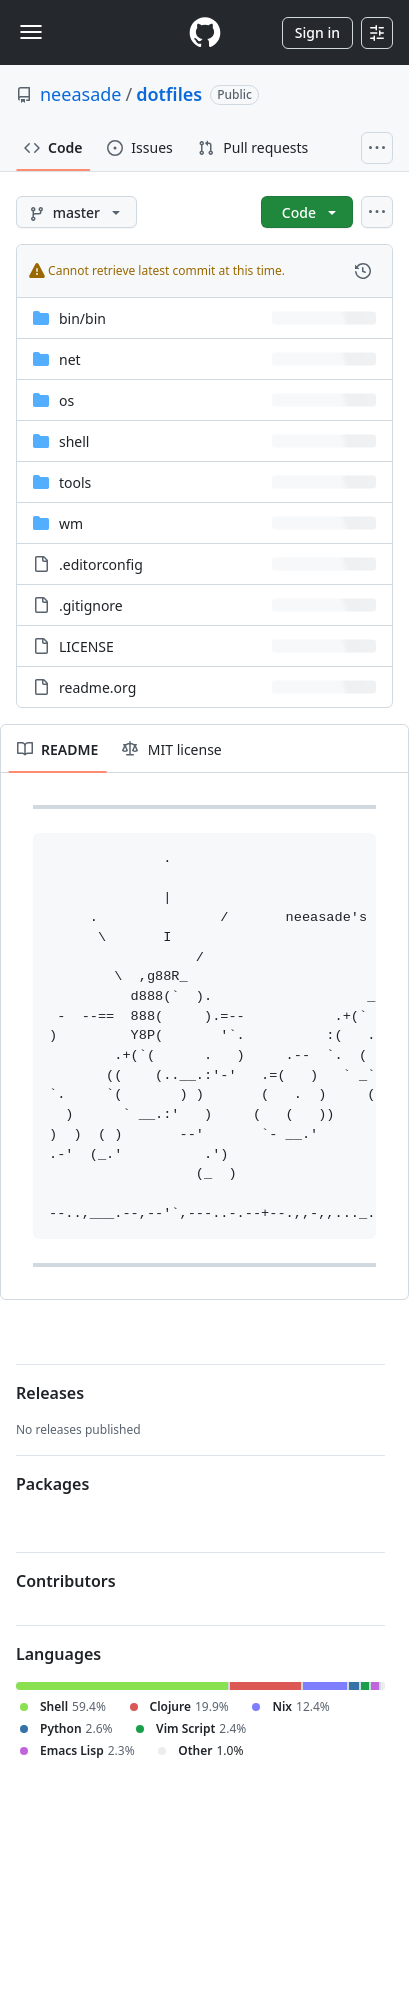 The height and width of the screenshot is (2003, 409). Describe the element at coordinates (66, 400) in the screenshot. I see `os [os, (Directory)]` at that location.